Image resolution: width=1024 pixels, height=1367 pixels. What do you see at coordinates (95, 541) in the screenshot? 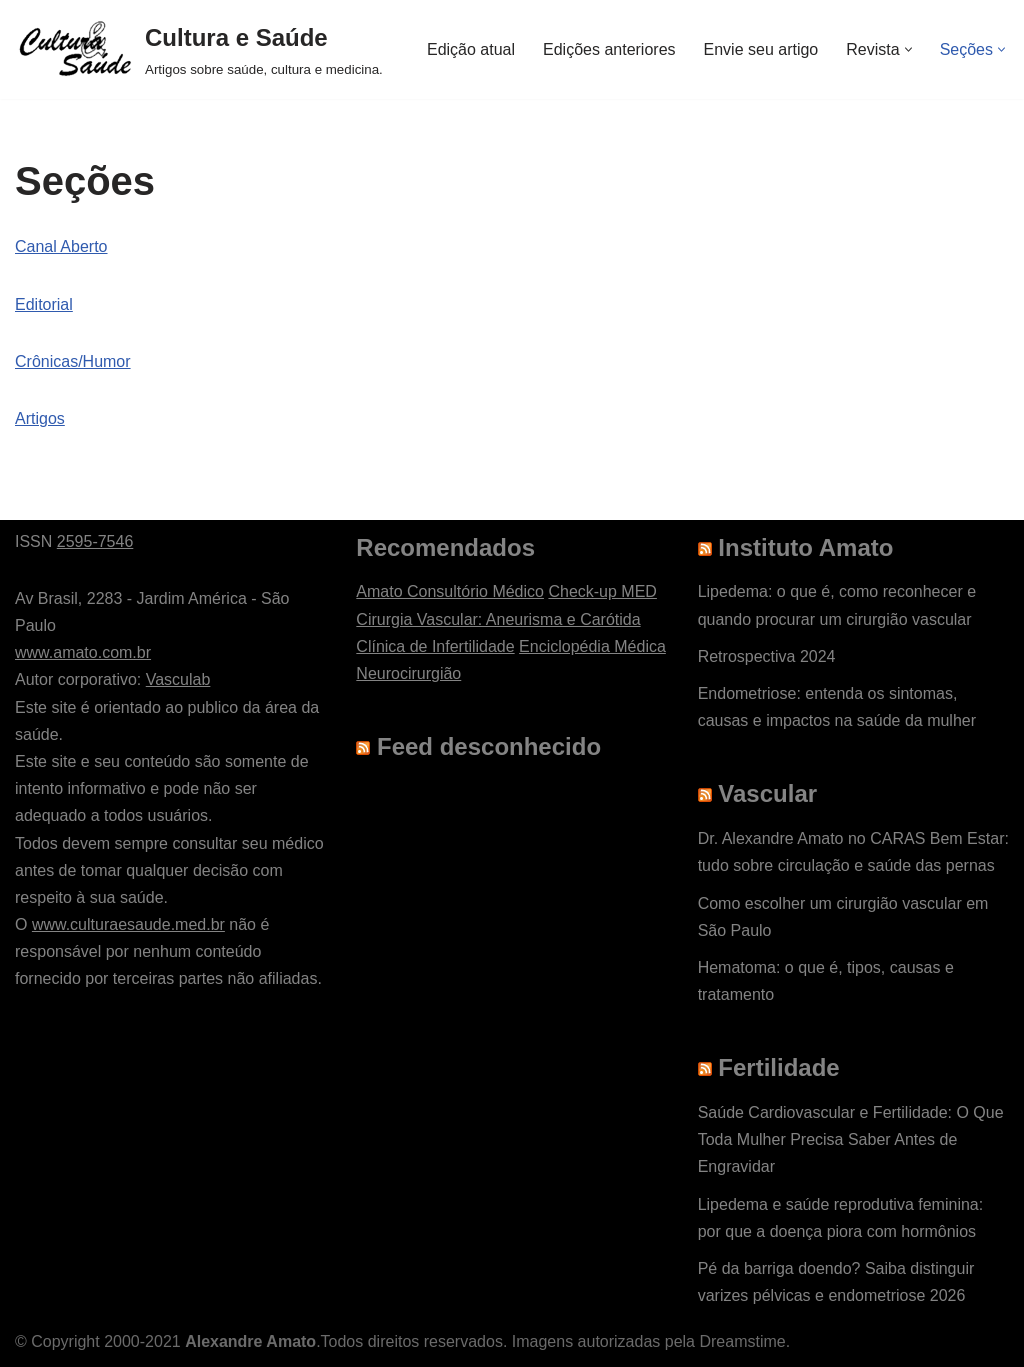
I see `2595-7546` at bounding box center [95, 541].